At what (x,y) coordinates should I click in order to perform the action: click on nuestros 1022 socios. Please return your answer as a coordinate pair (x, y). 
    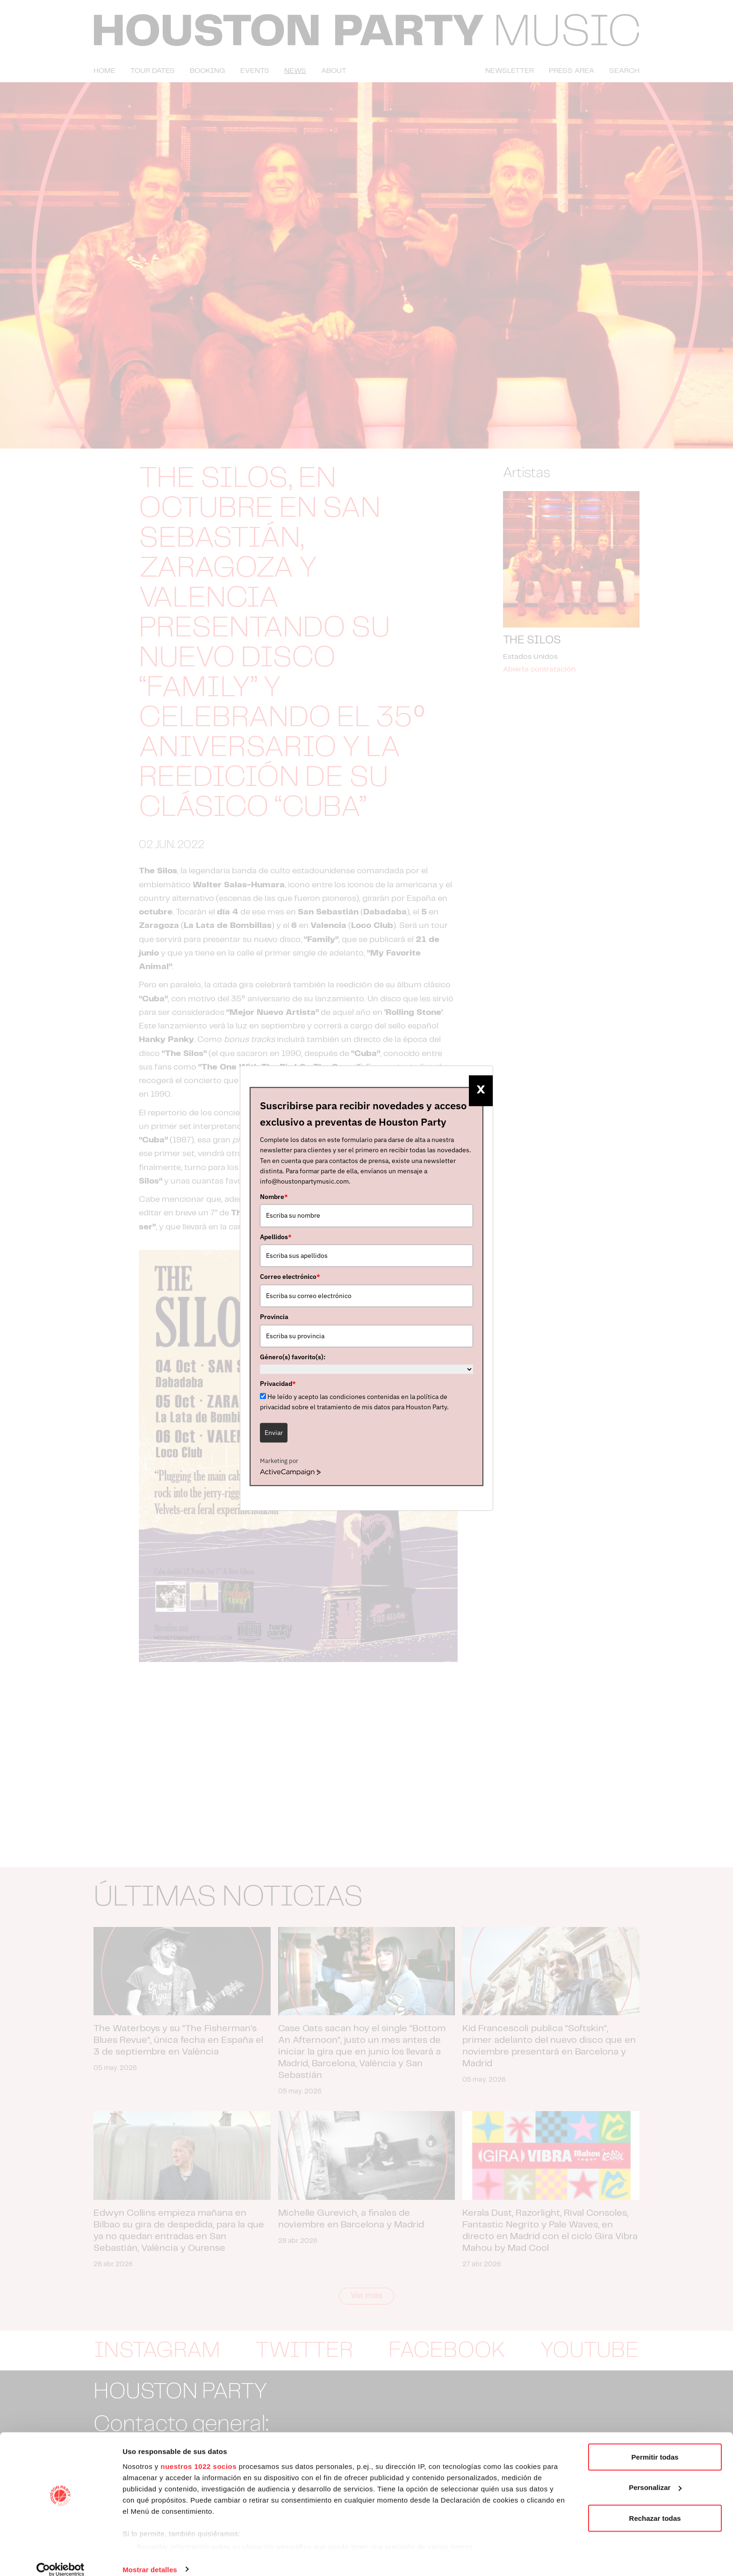
    Looking at the image, I should click on (198, 2454).